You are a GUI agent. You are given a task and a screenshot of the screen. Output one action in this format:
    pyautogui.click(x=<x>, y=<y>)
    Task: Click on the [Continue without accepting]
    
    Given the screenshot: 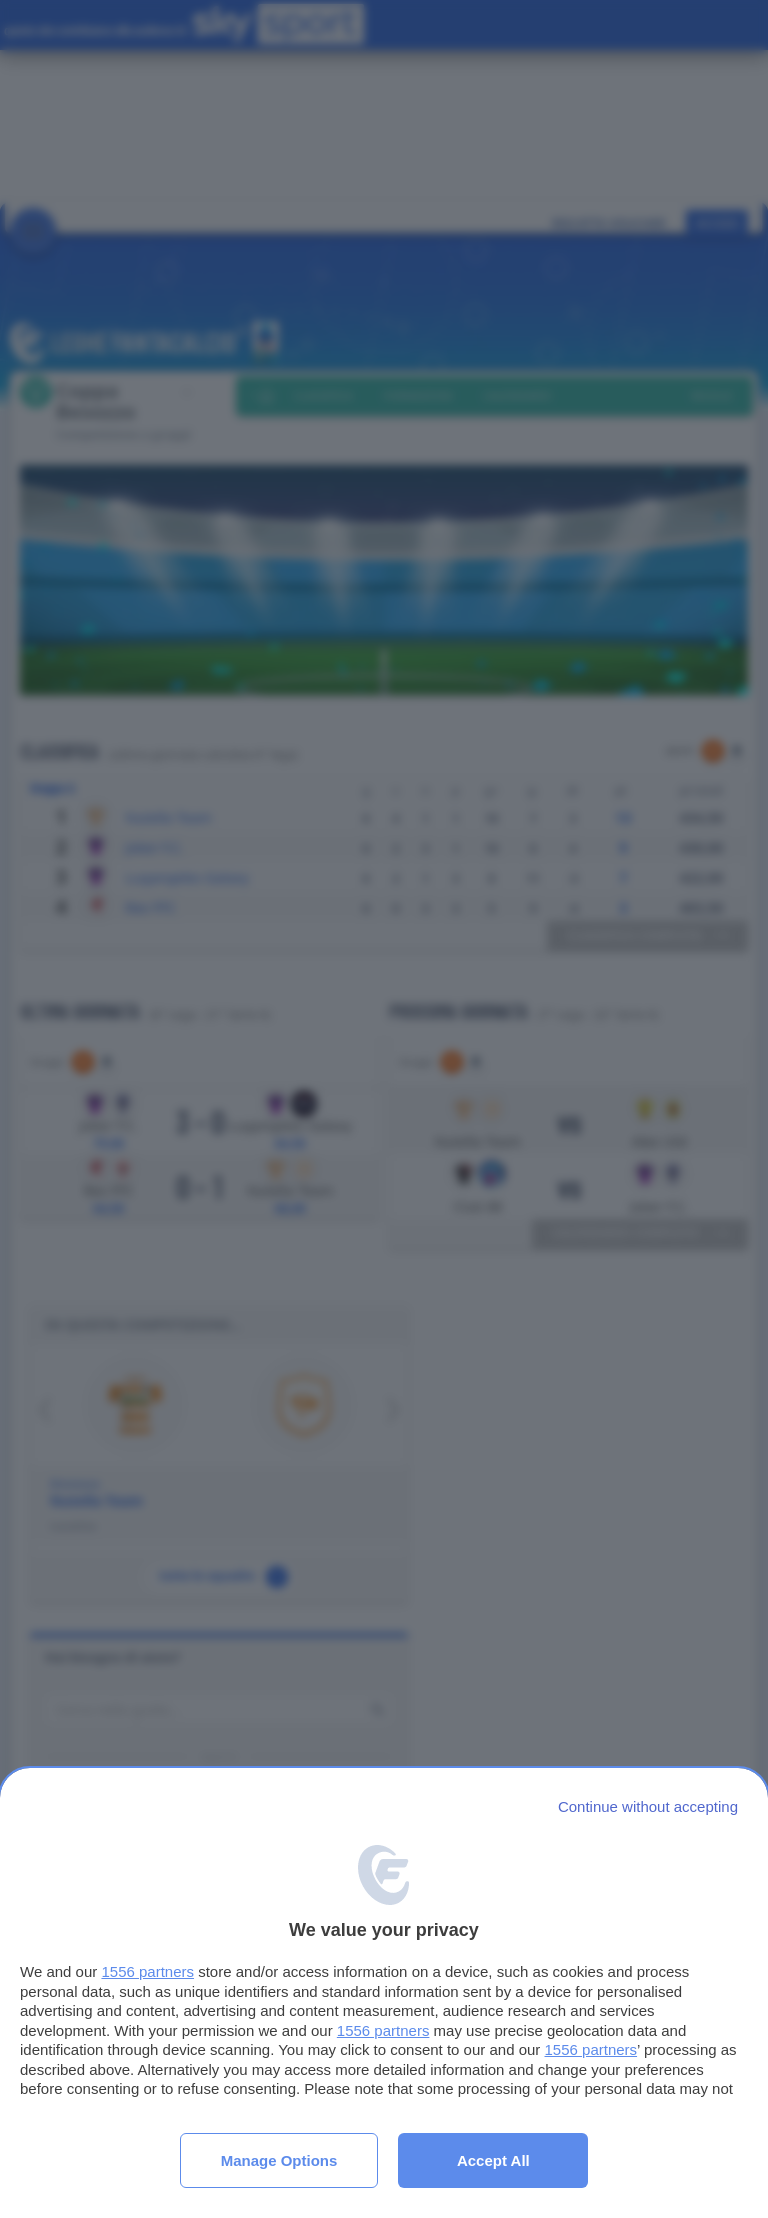 What is the action you would take?
    pyautogui.click(x=648, y=1806)
    